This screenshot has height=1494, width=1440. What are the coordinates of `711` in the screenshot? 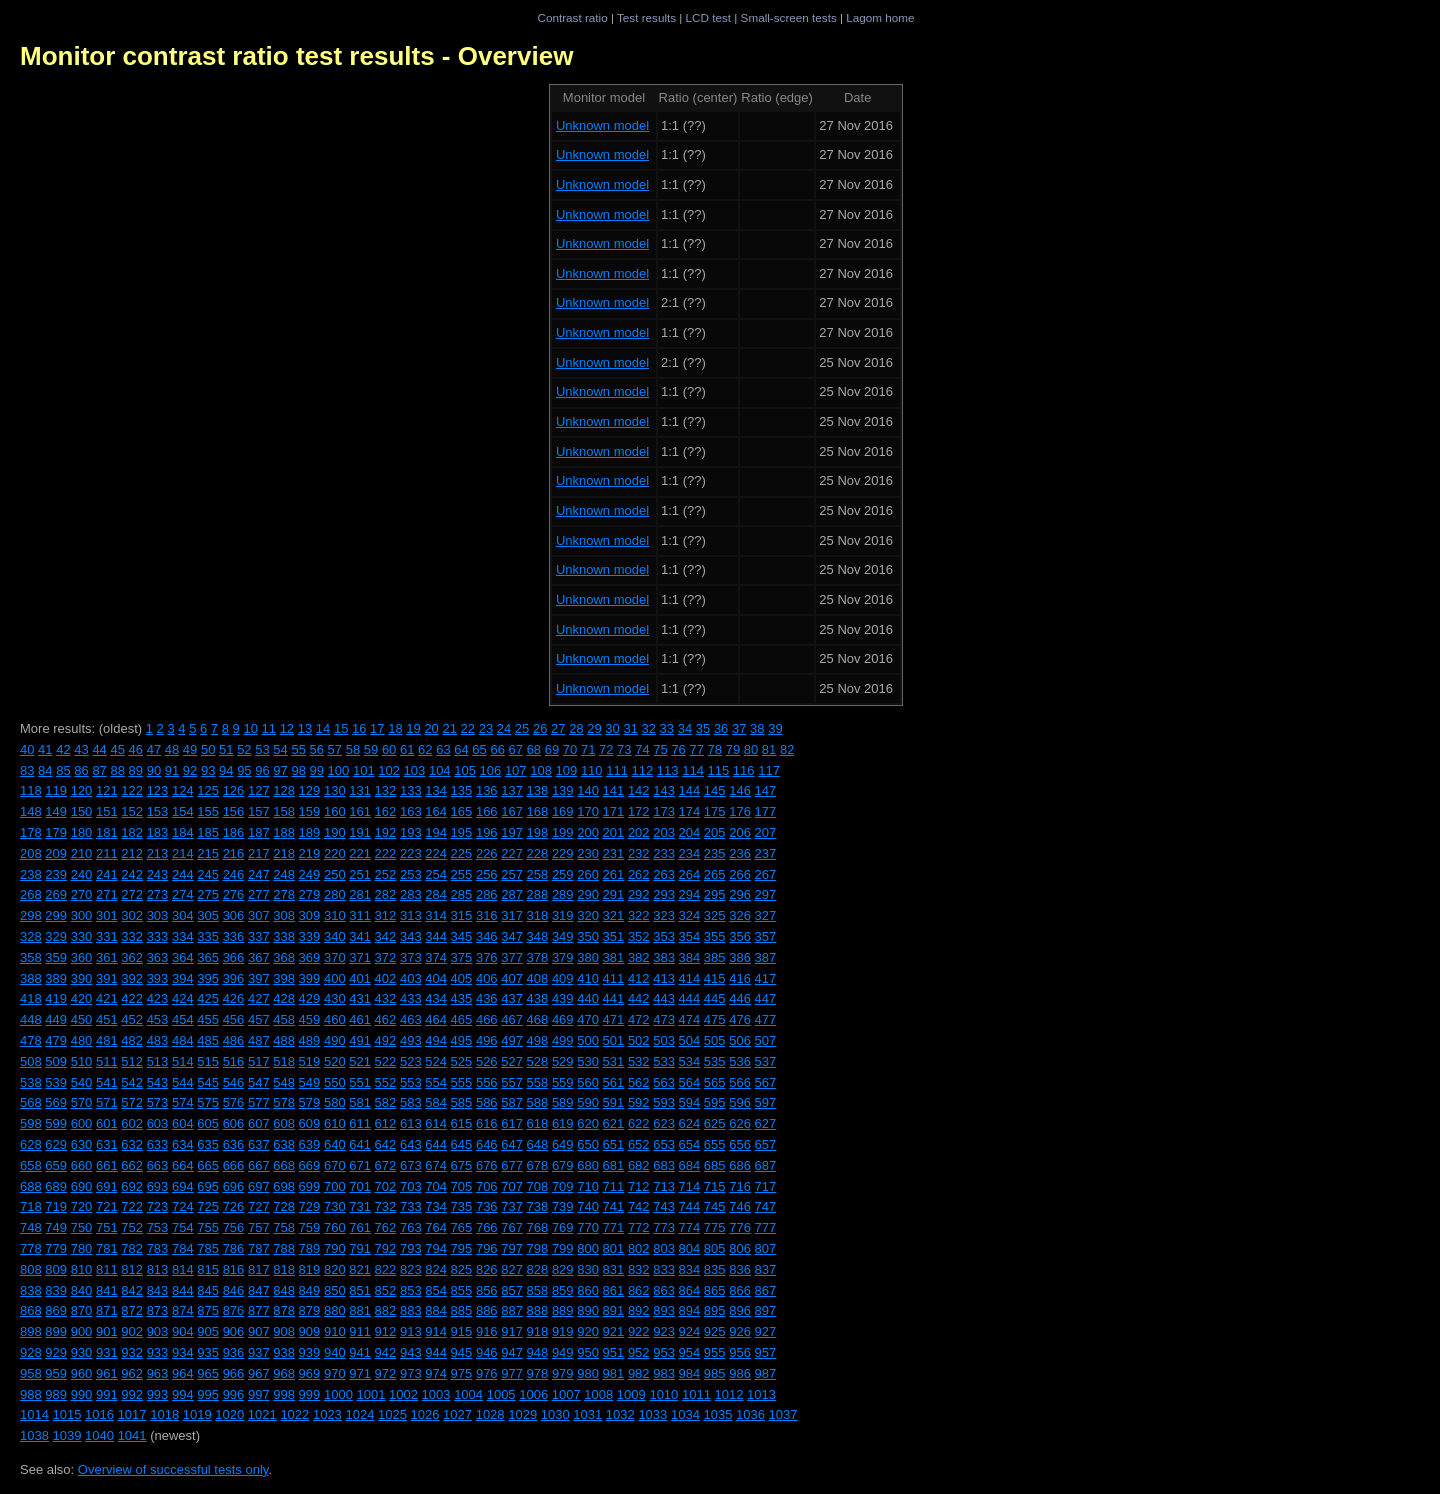 It's located at (614, 1186).